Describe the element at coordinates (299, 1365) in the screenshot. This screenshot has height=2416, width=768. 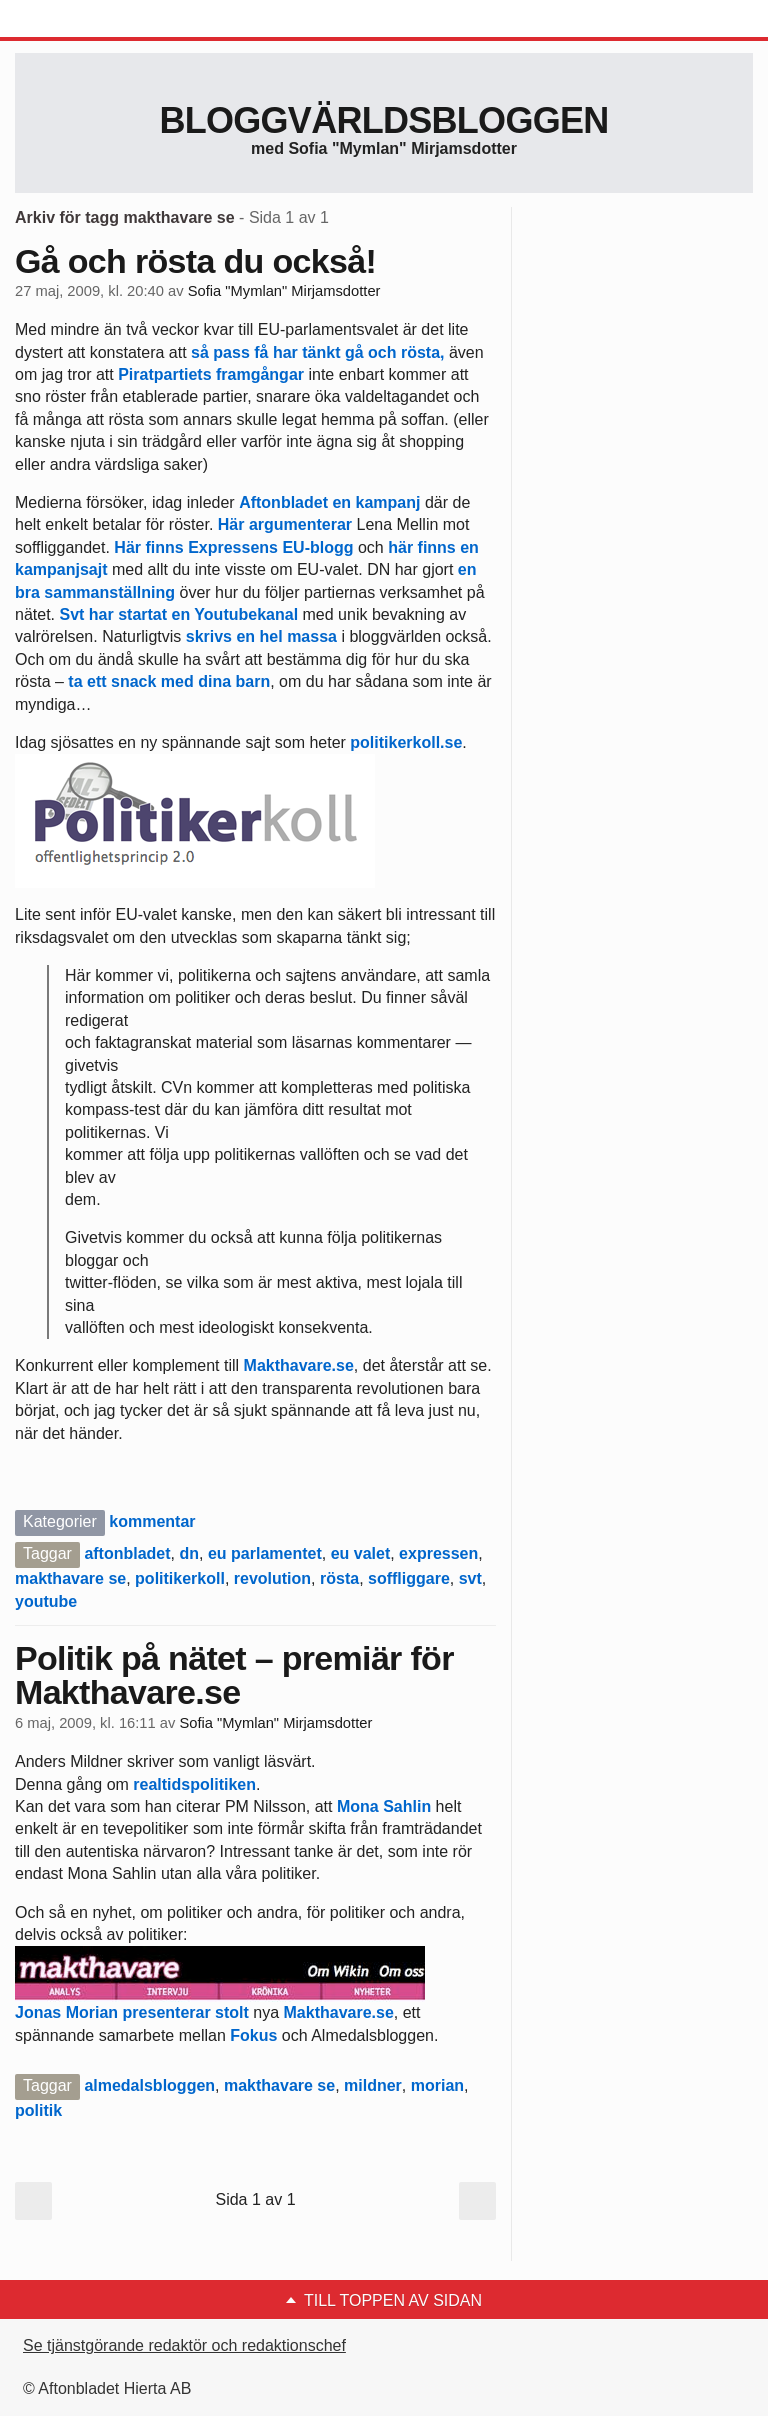
I see `Makthavare.se` at that location.